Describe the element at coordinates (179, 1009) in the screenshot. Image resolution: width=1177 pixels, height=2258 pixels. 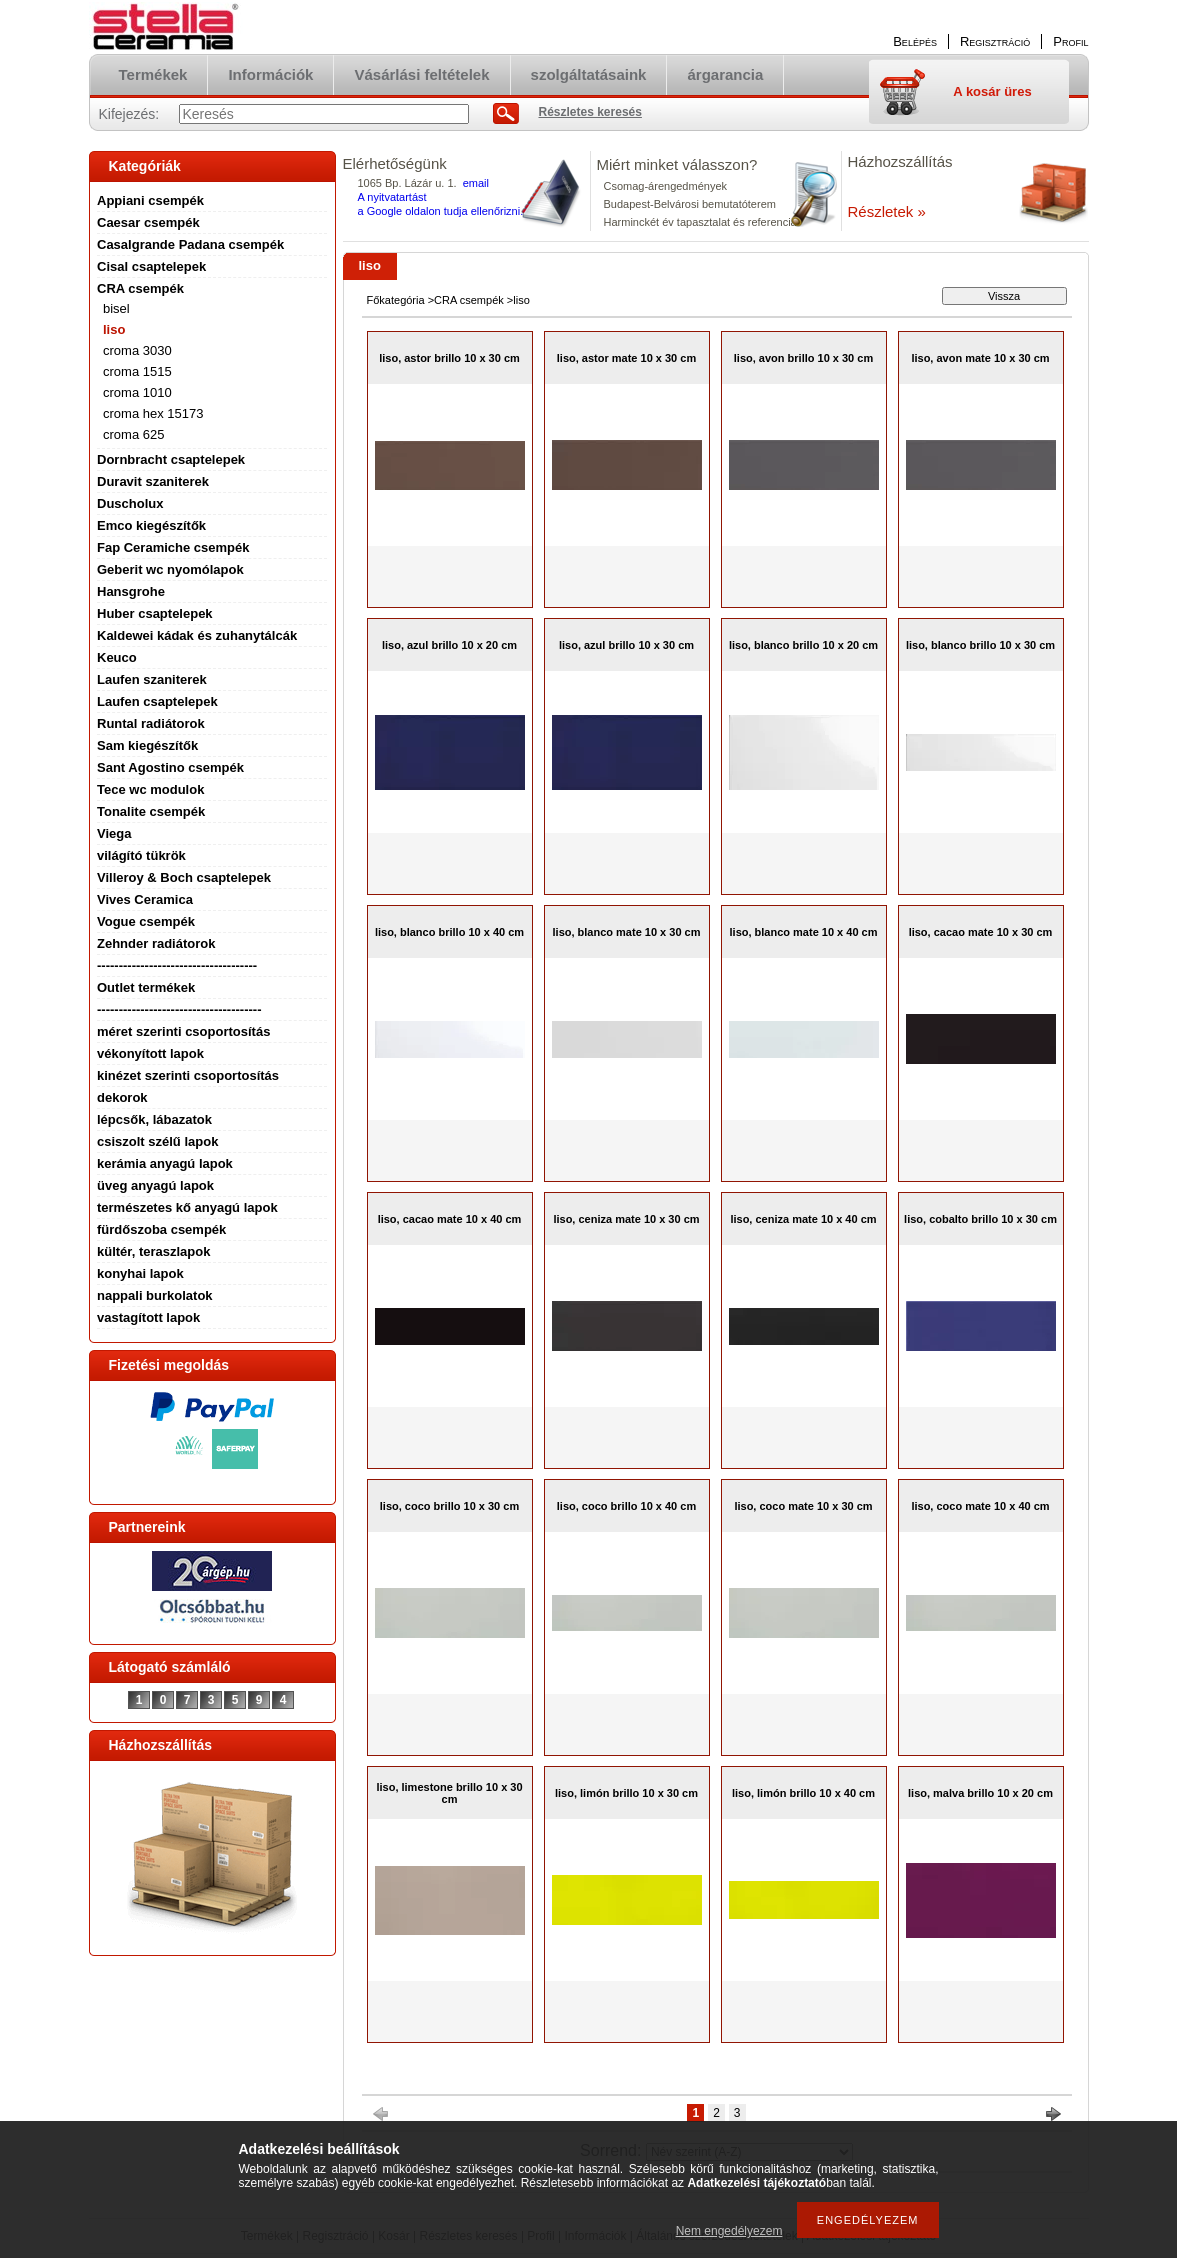
I see `--------------------------------------` at that location.